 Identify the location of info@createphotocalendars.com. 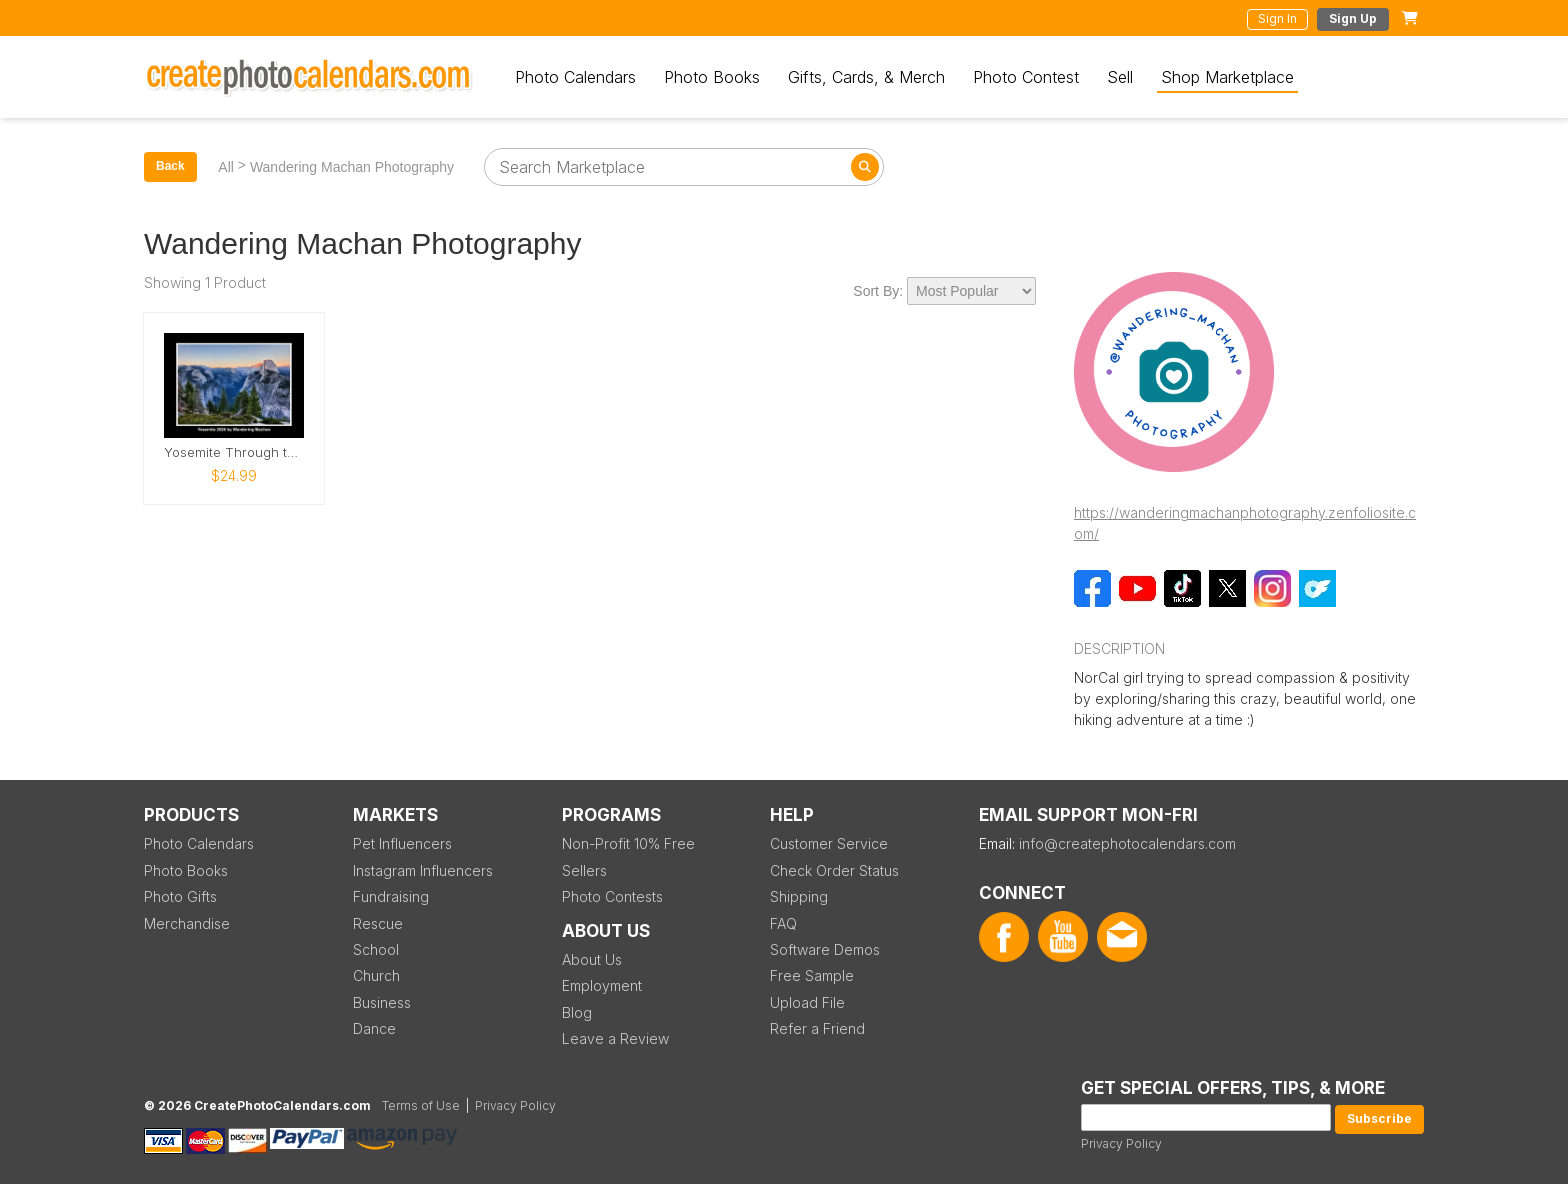
(1127, 843).